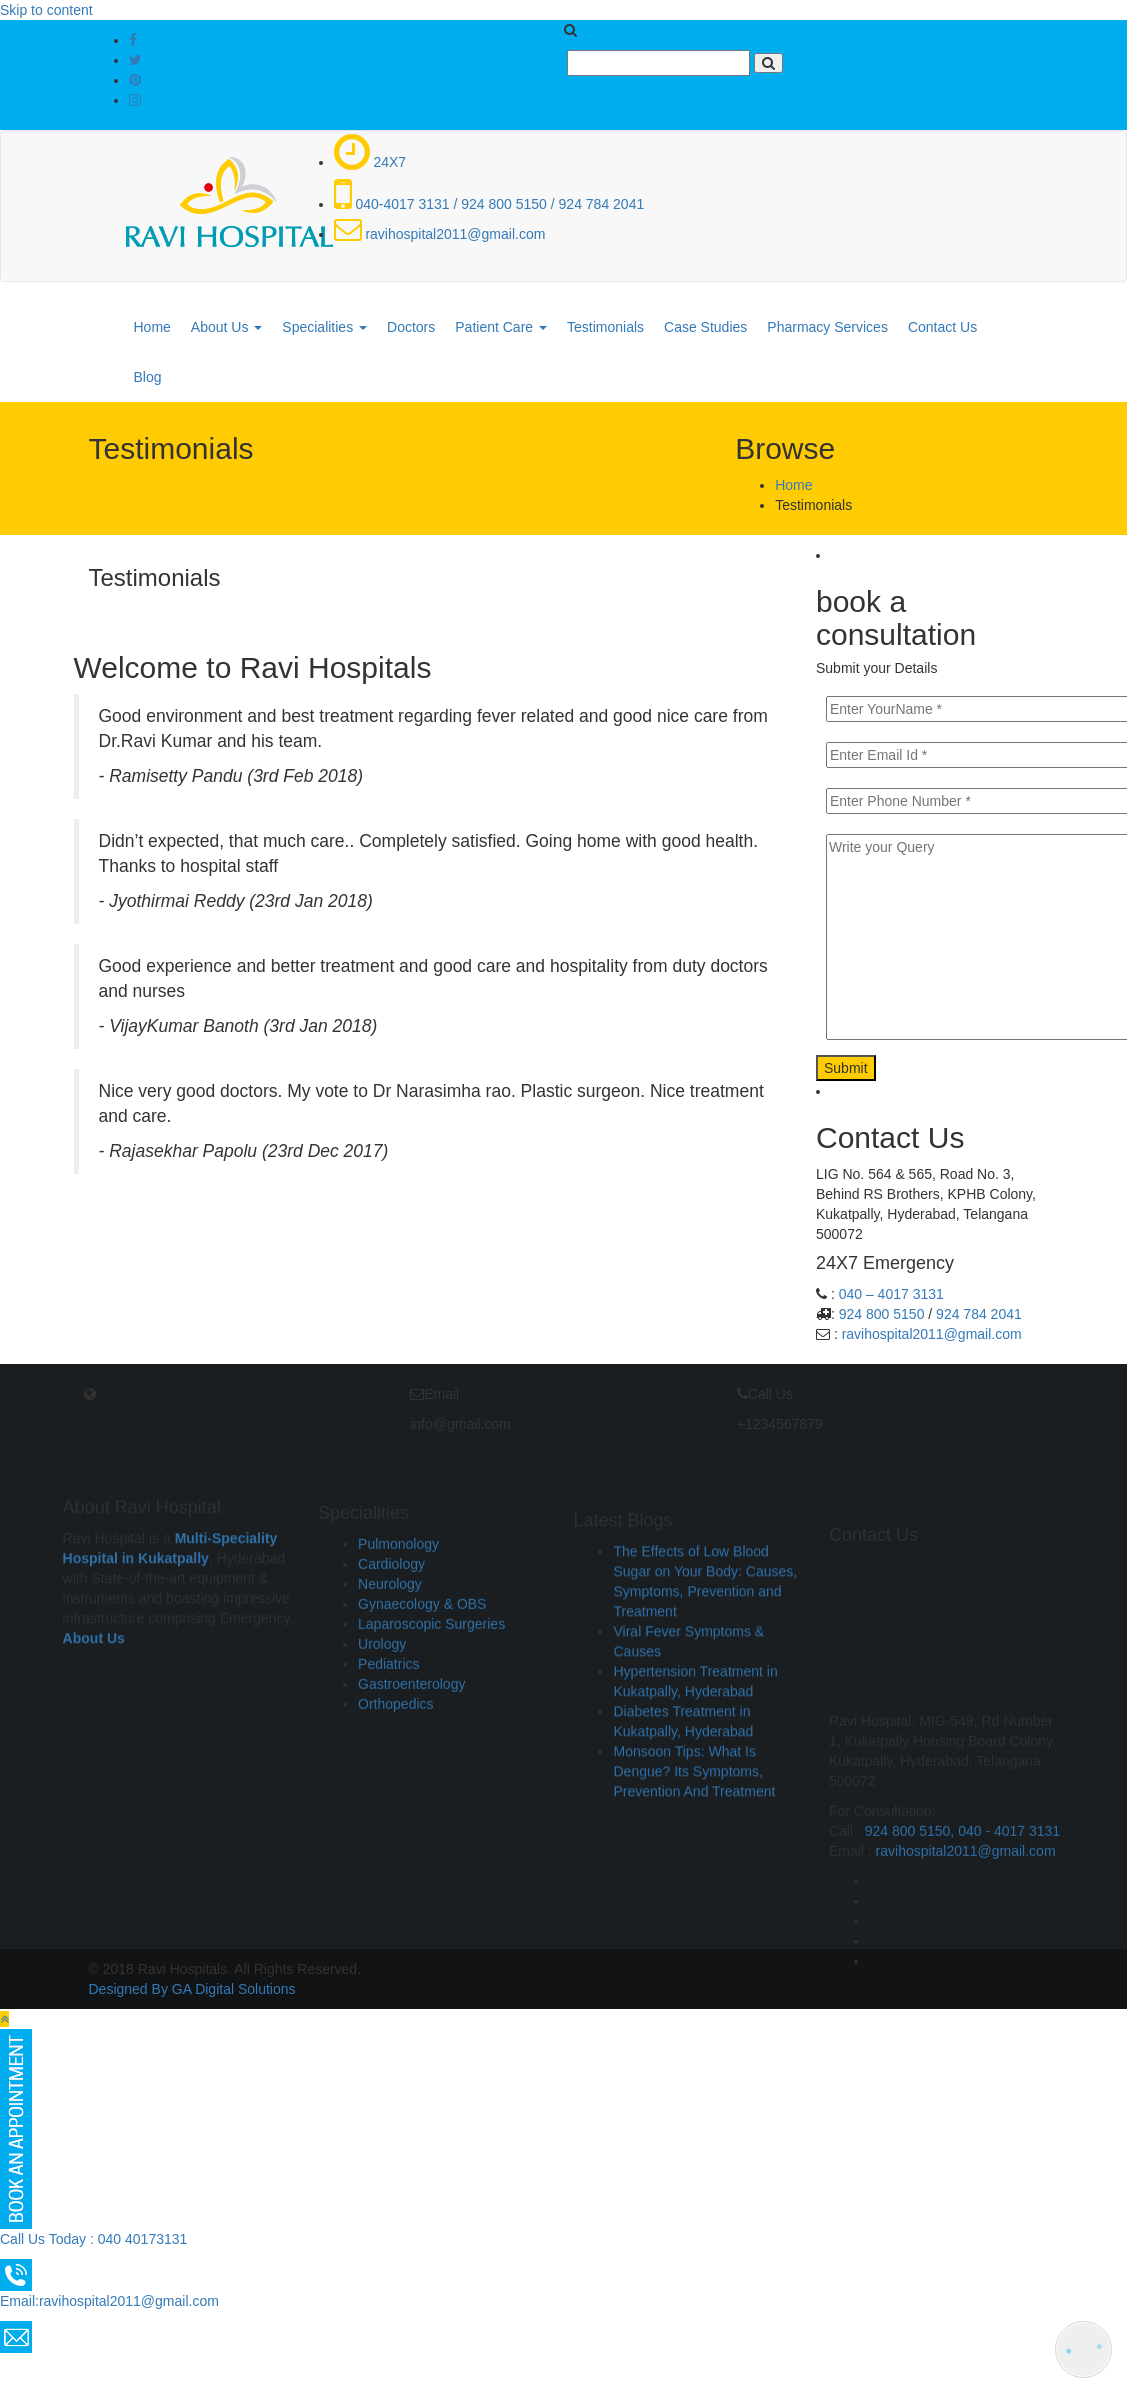 The image size is (1127, 2393). What do you see at coordinates (882, 1314) in the screenshot?
I see `924 800 5150` at bounding box center [882, 1314].